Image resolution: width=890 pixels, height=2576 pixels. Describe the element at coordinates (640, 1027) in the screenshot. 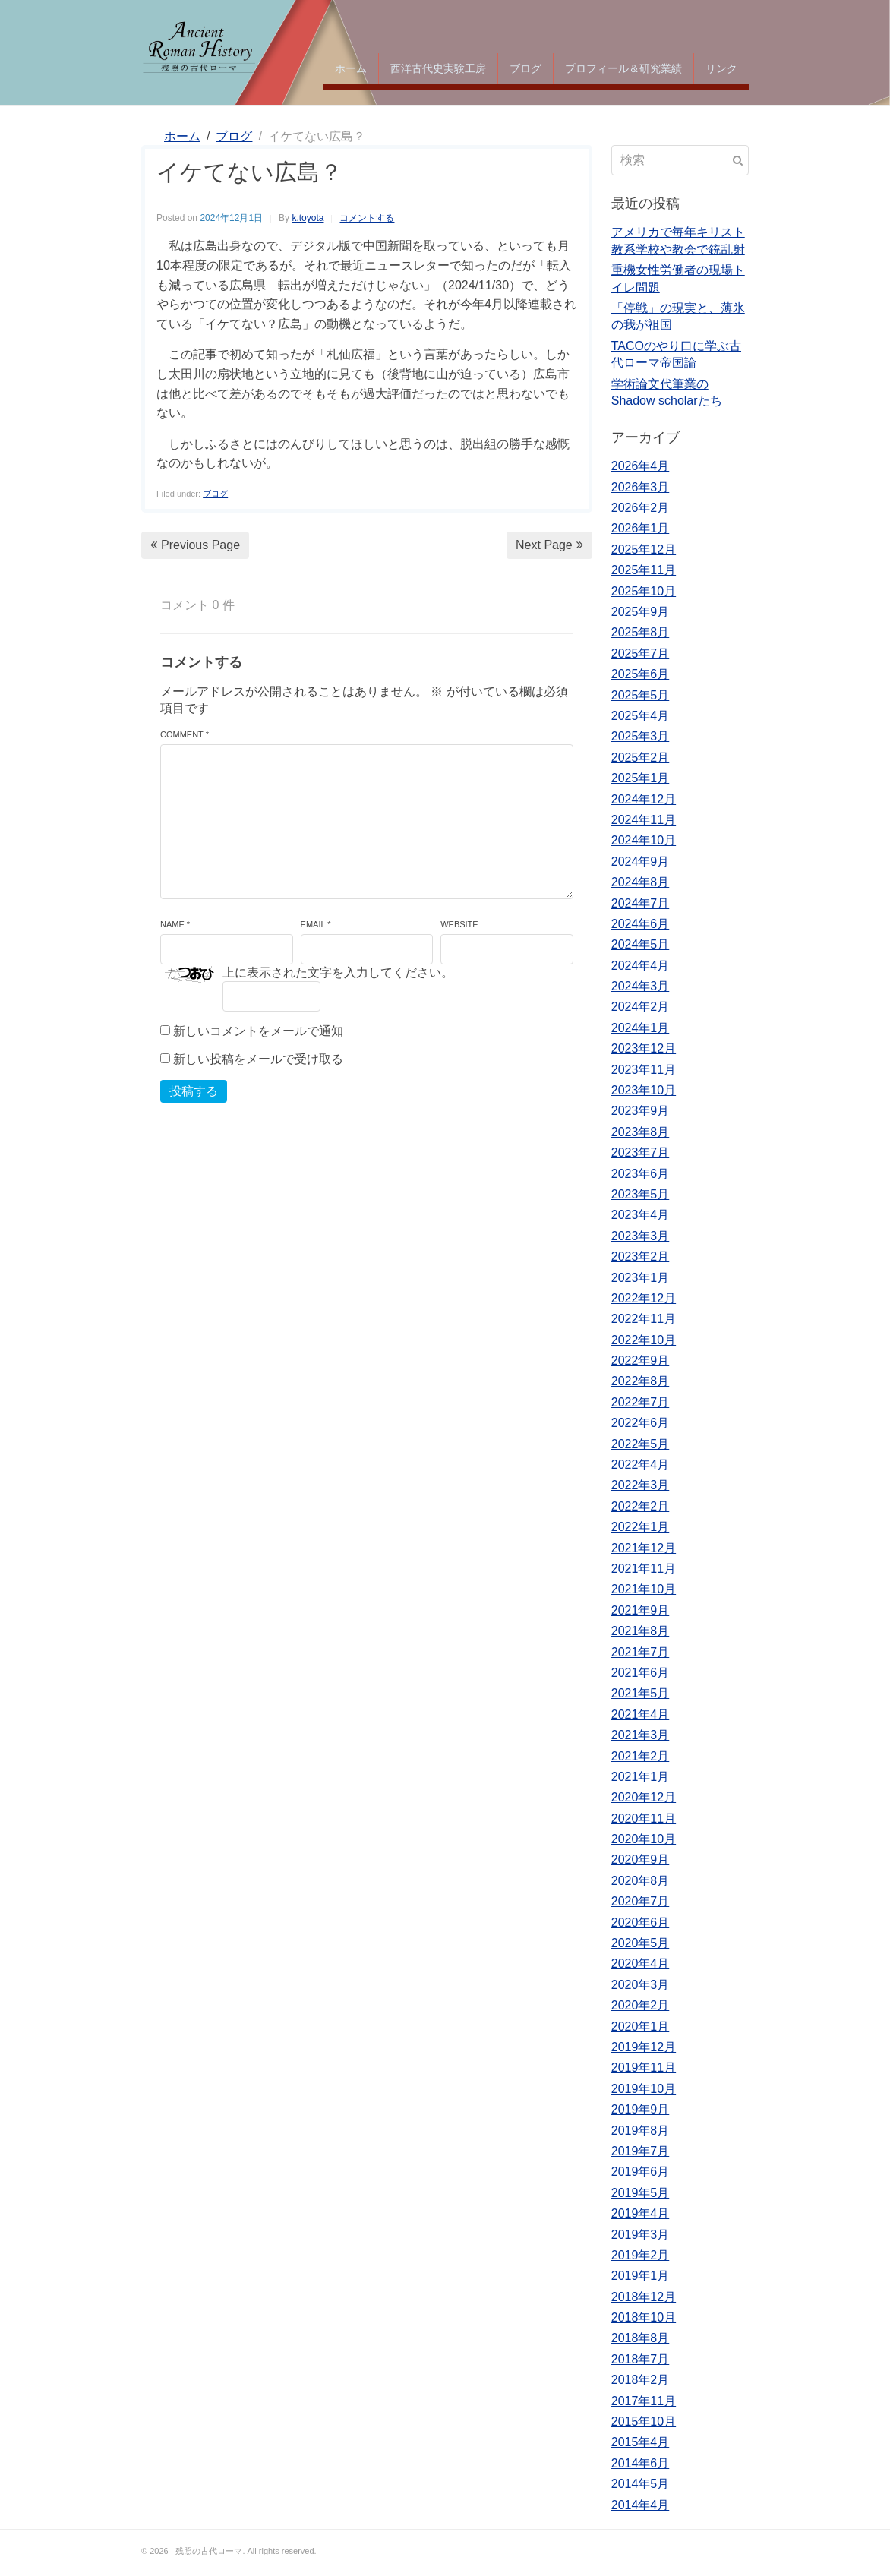

I see `2024年1月` at that location.